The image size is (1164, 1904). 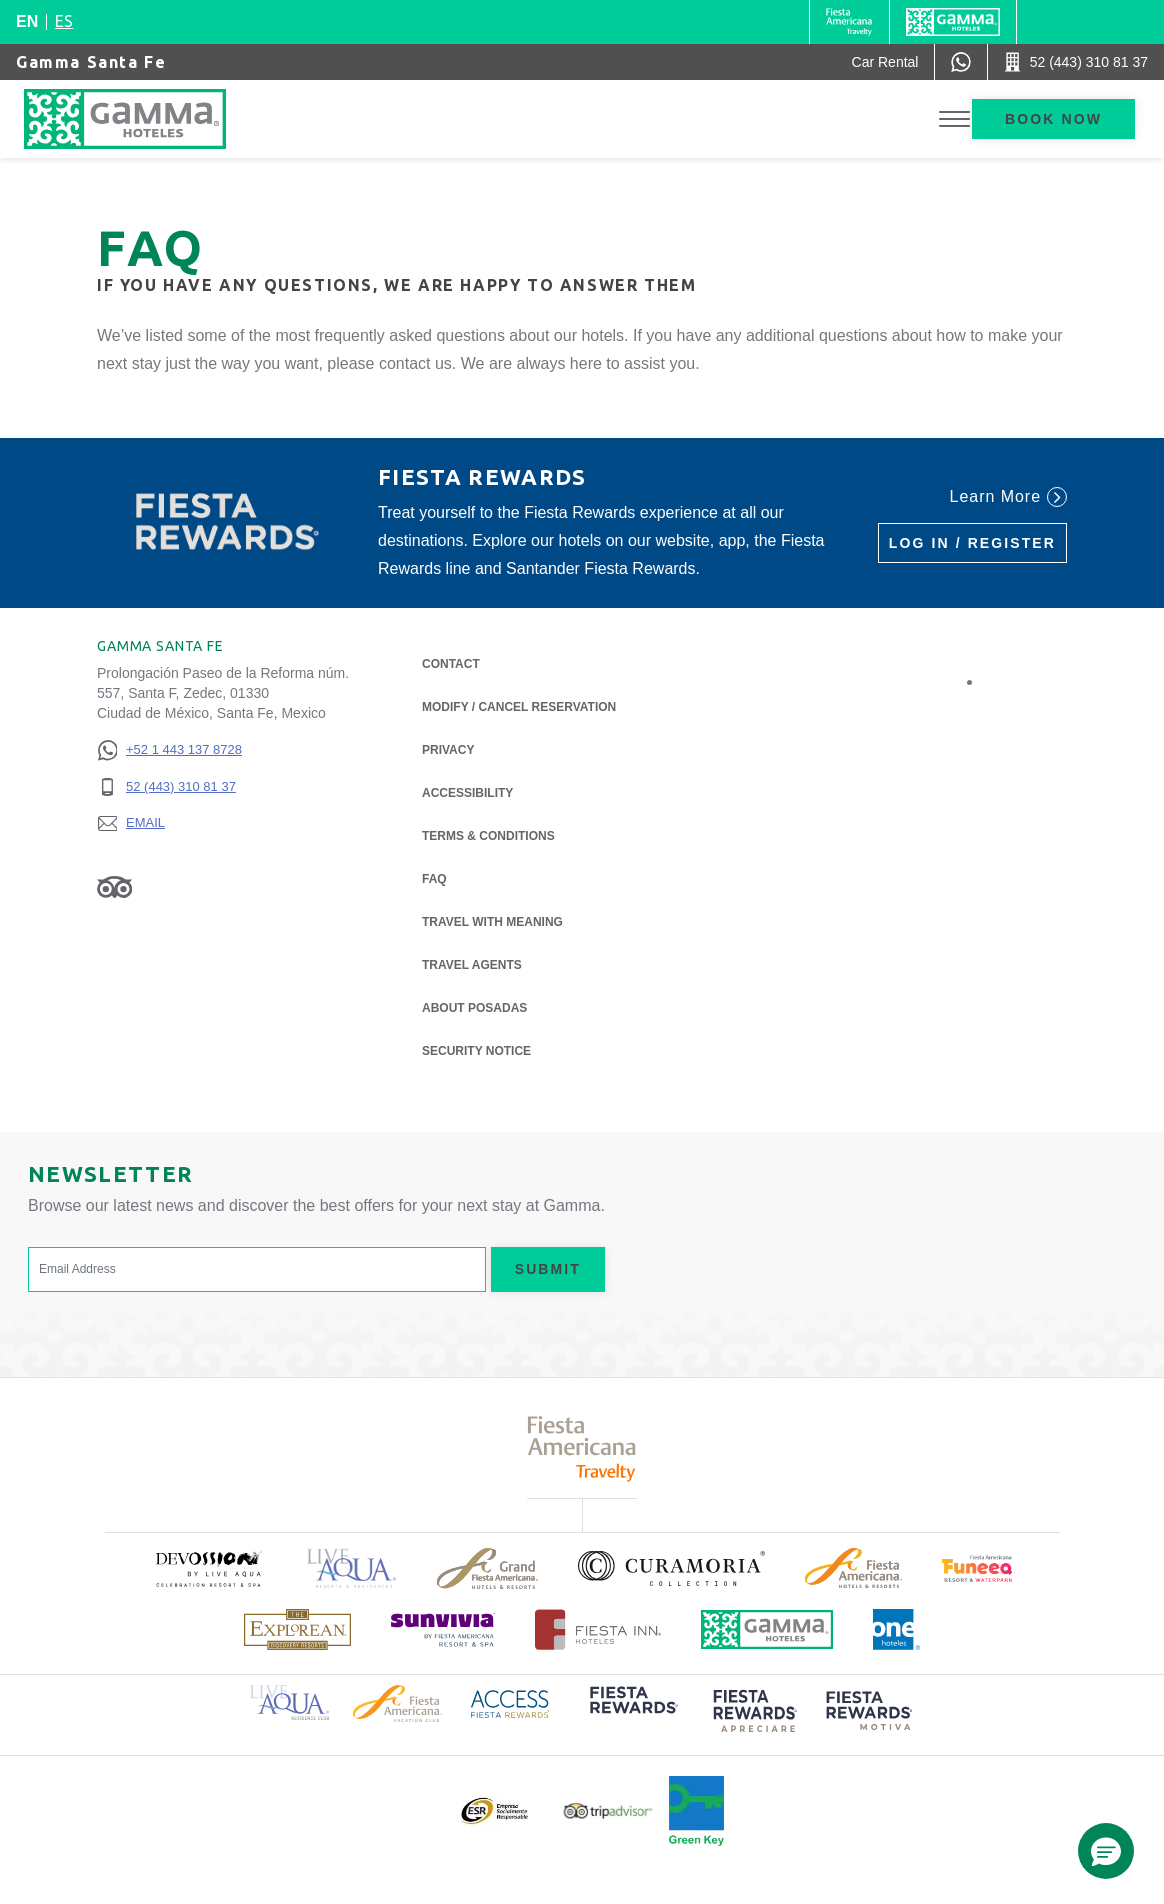 What do you see at coordinates (448, 748) in the screenshot?
I see `Privacy` at bounding box center [448, 748].